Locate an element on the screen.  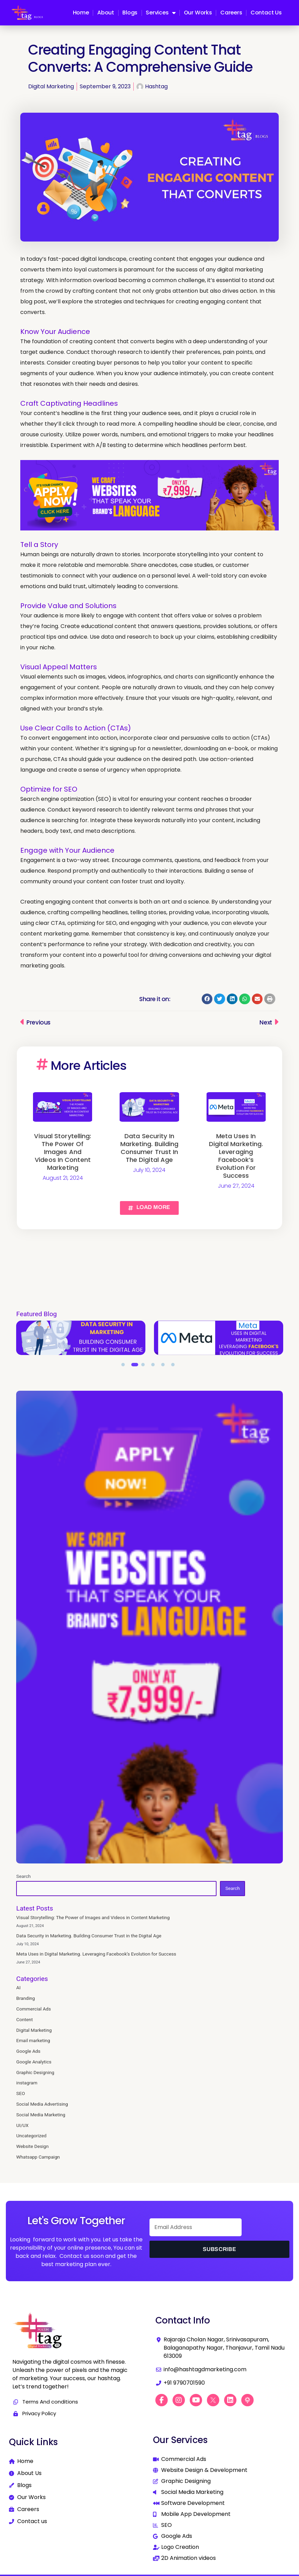
Google Ads is located at coordinates (28, 2051).